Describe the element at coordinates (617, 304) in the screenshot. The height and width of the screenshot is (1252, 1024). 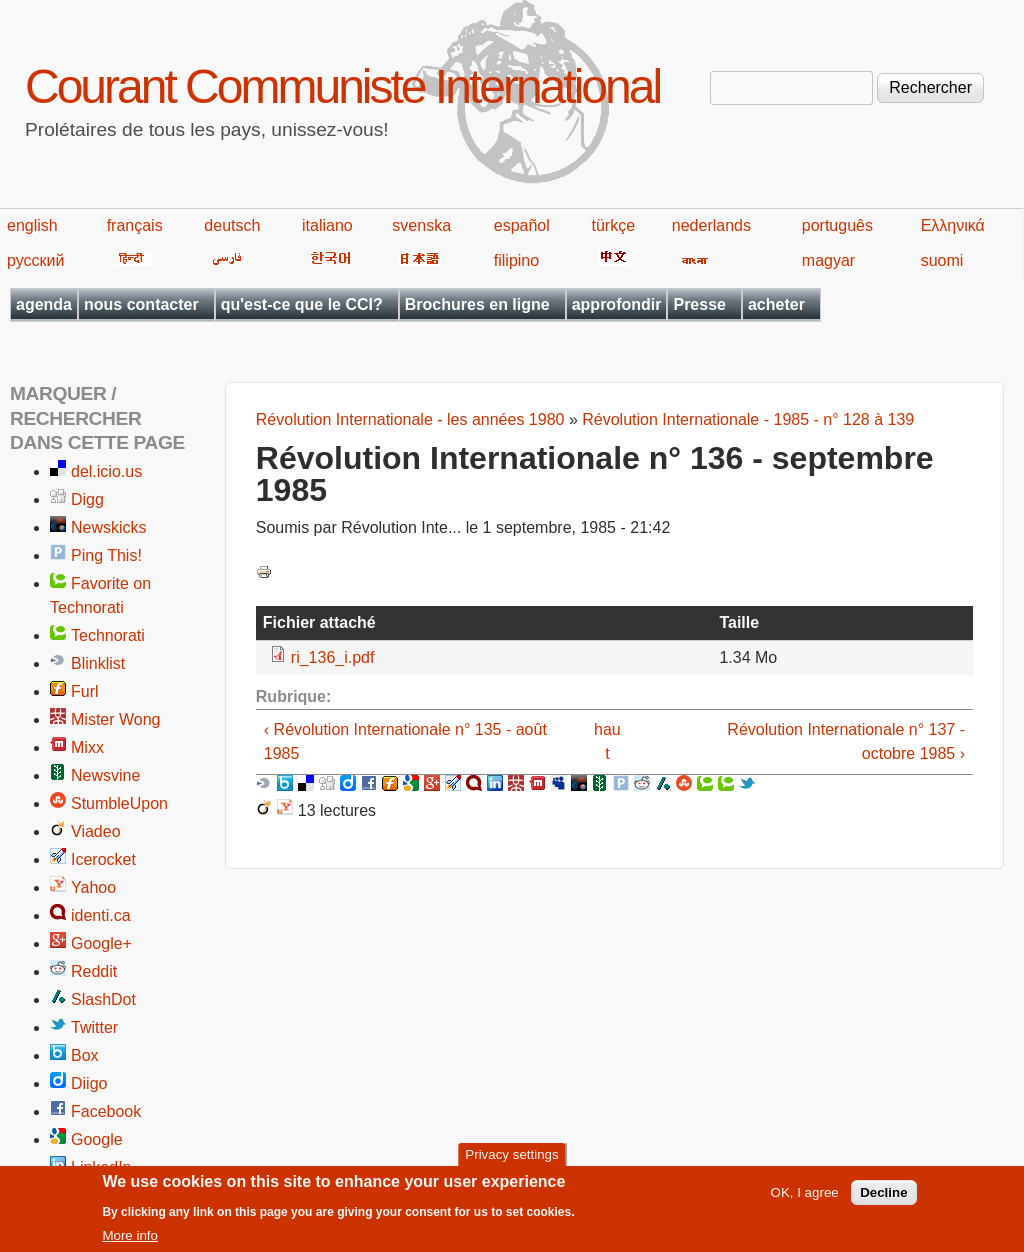
I see `approfondir` at that location.